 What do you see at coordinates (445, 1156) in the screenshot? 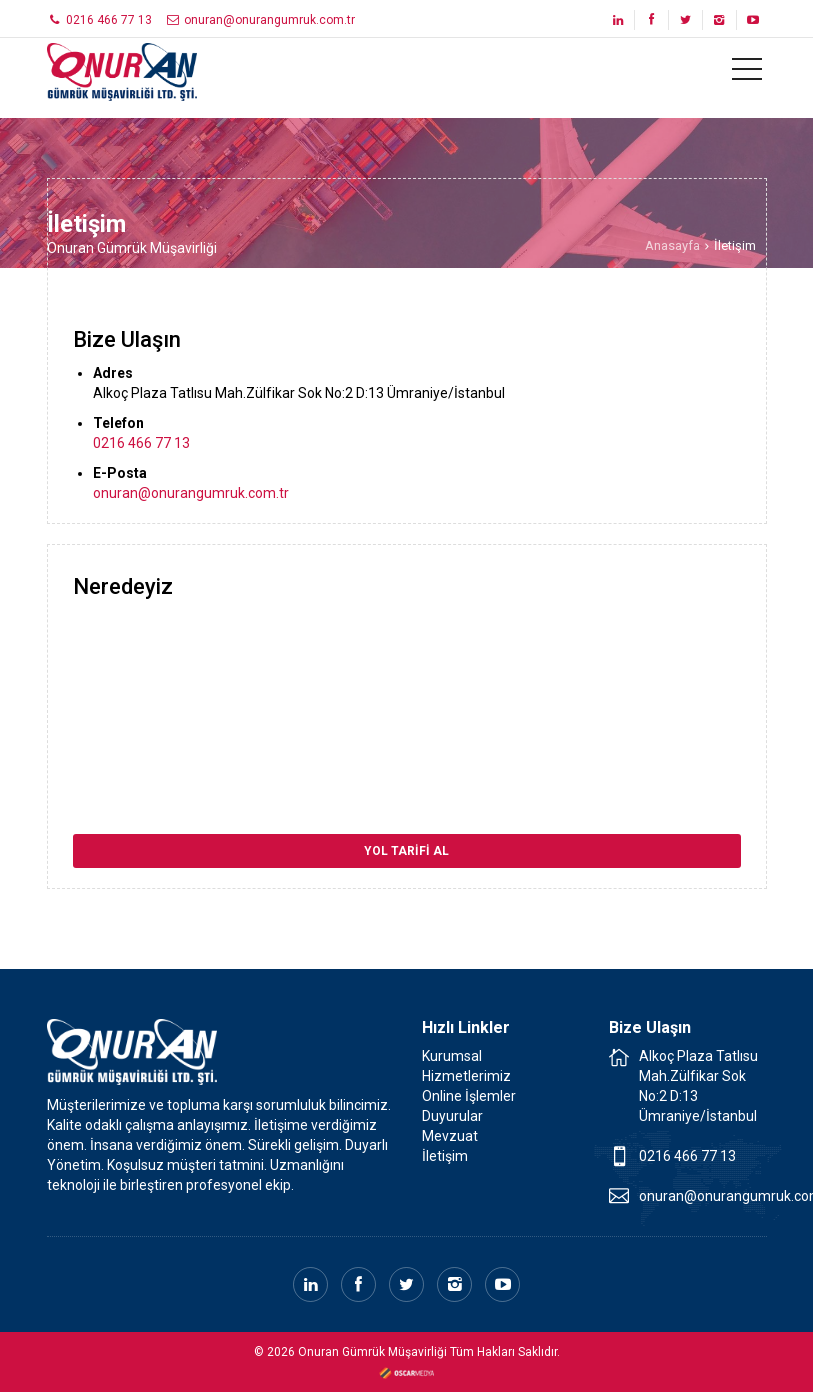
I see `İletişim` at bounding box center [445, 1156].